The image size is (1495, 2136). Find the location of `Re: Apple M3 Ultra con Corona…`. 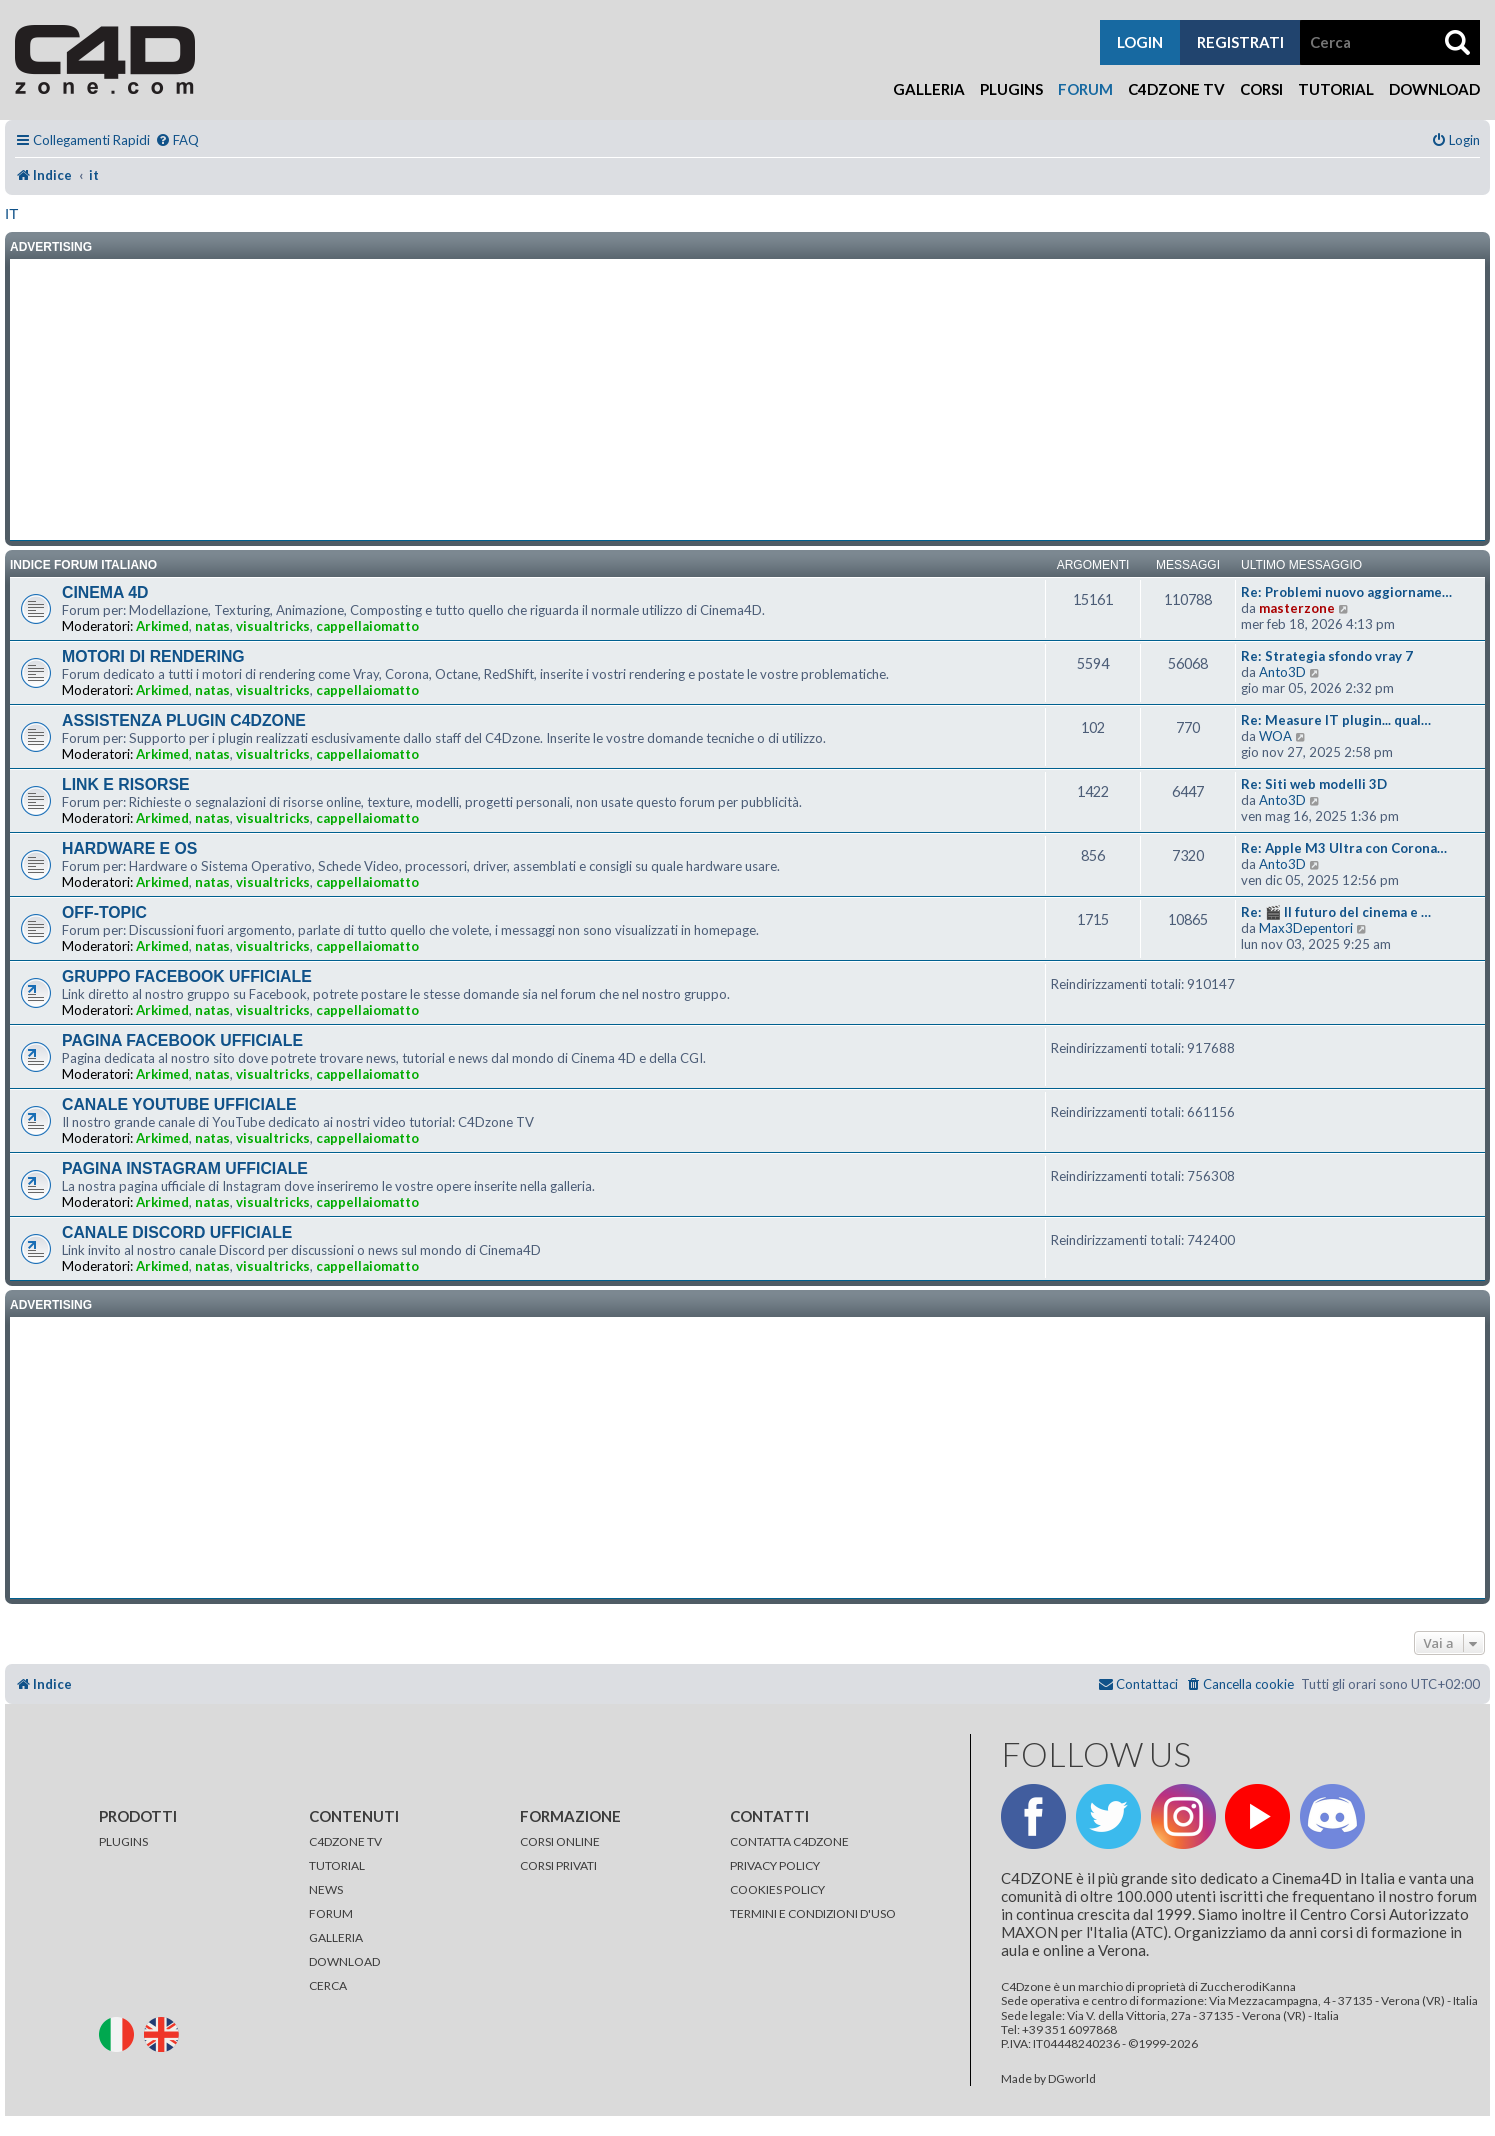

Re: Apple M3 Ultra con Corona… is located at coordinates (1344, 848).